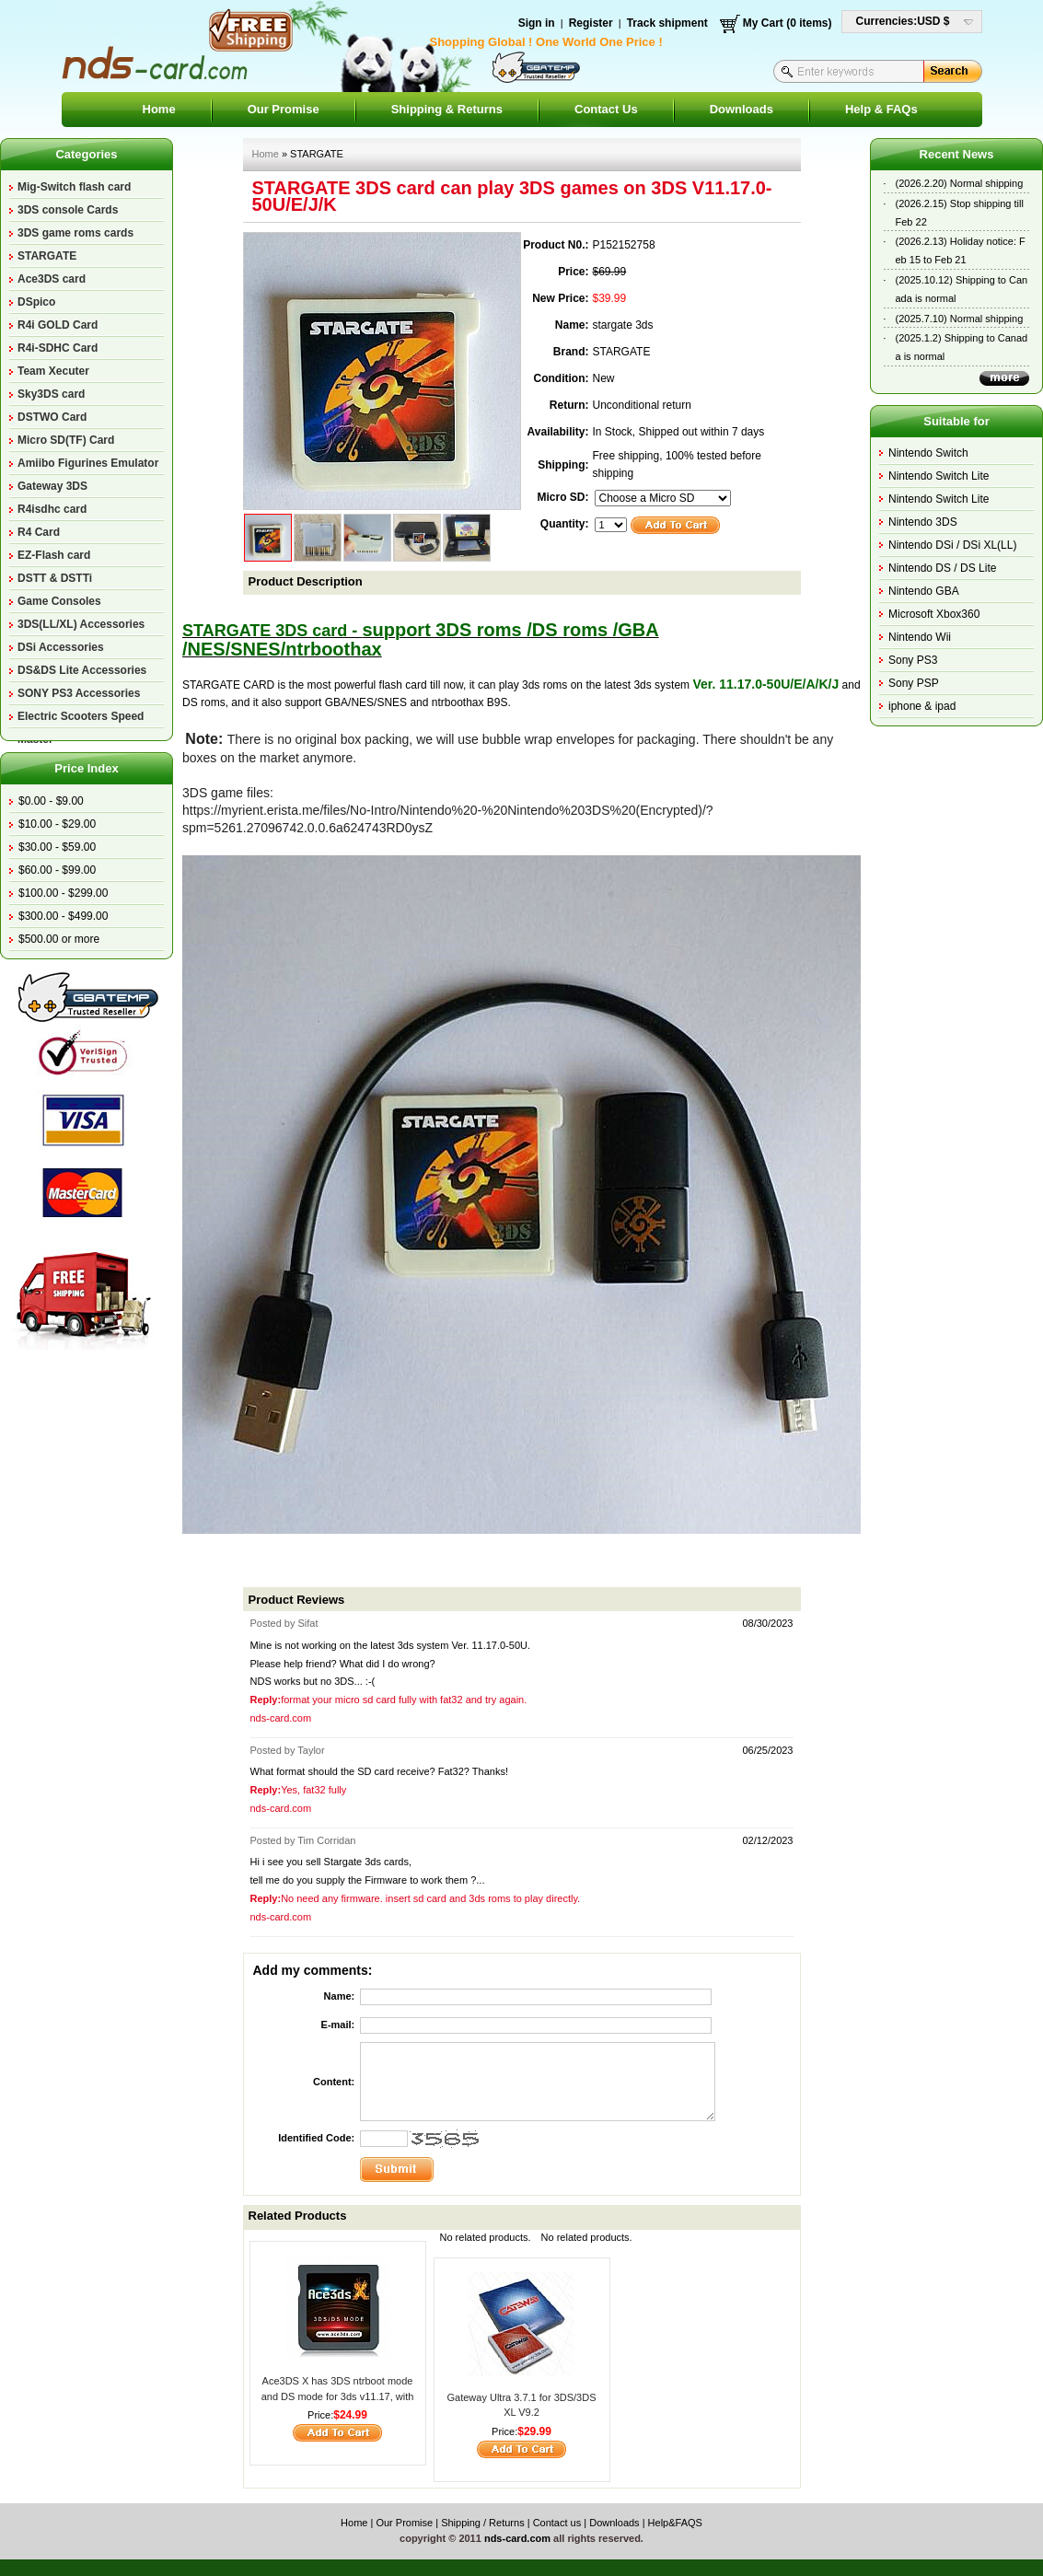  I want to click on DS&DS Lite Accessories, so click(81, 670).